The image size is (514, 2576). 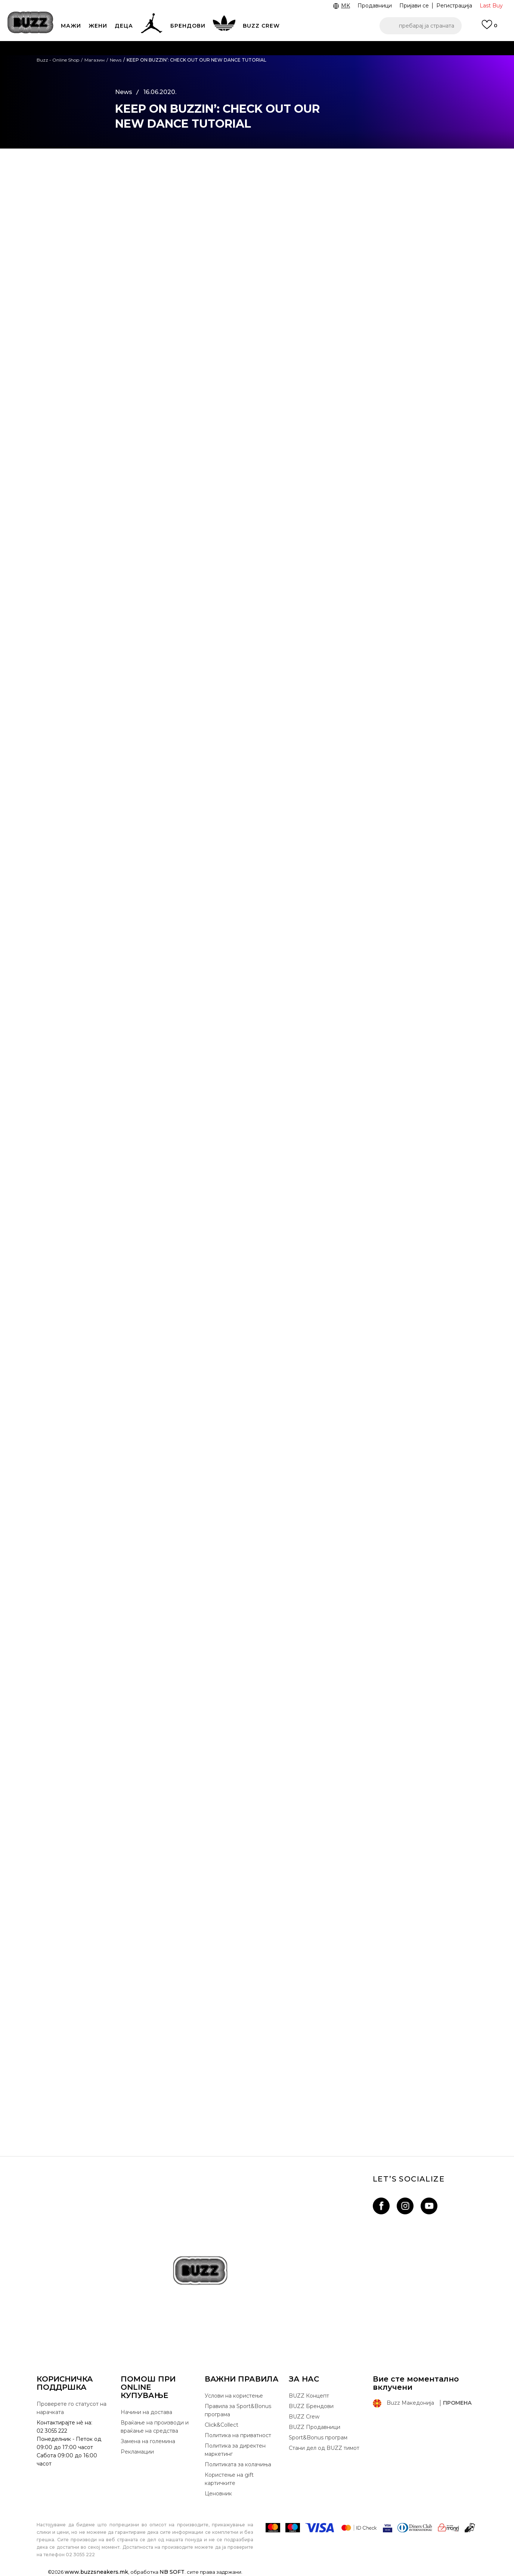 What do you see at coordinates (221, 2424) in the screenshot?
I see `Click&Collect` at bounding box center [221, 2424].